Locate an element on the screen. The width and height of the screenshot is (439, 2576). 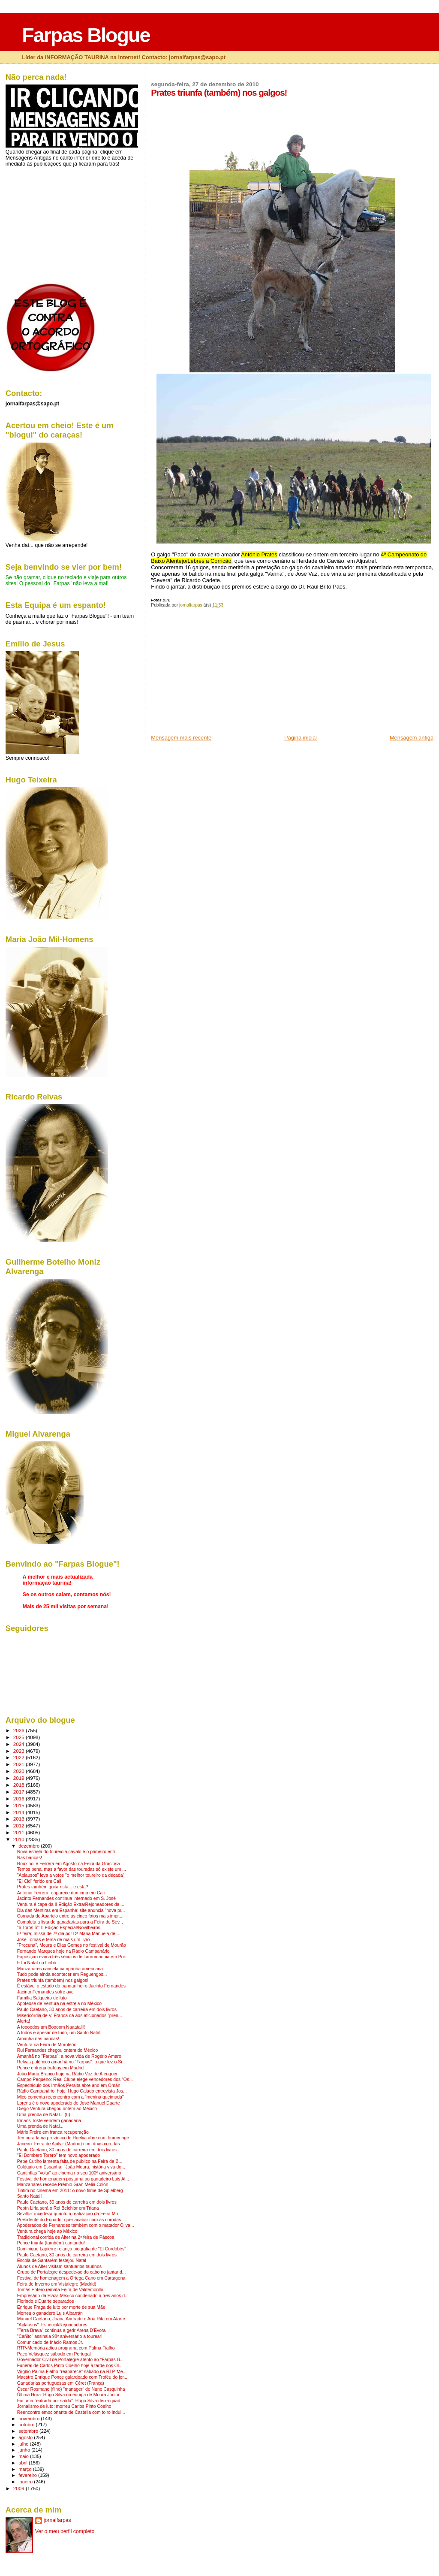
Apoderados de Fernandes também com o matador Oliva... is located at coordinates (75, 2225).